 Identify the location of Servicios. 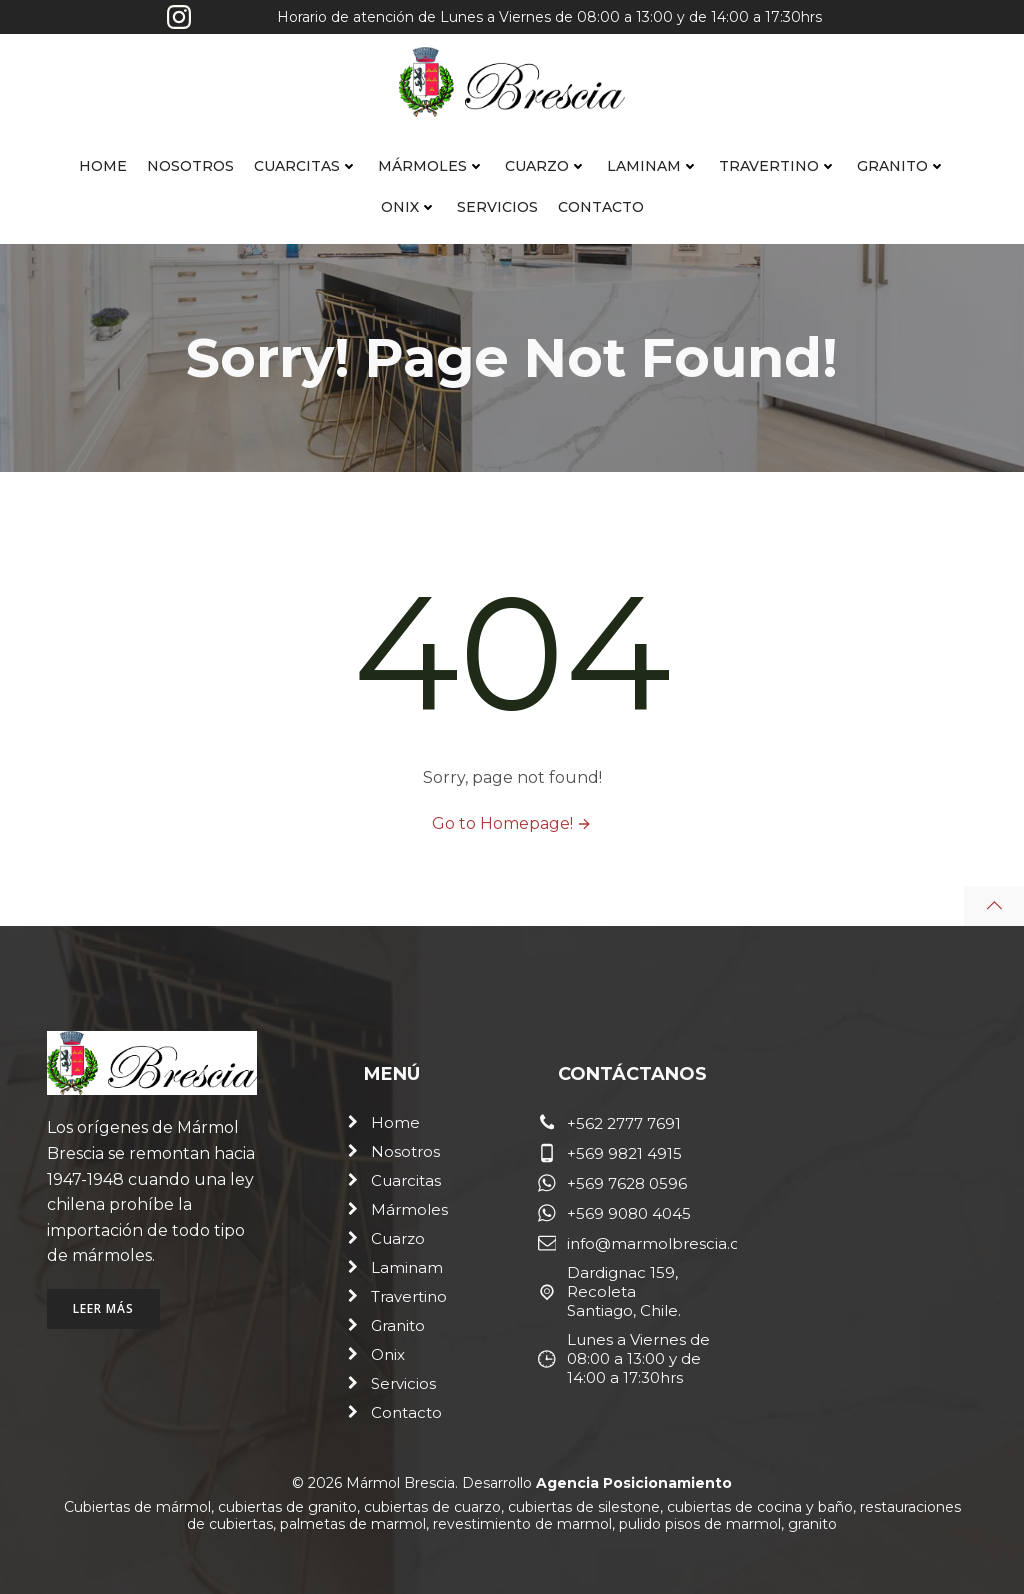
(497, 207).